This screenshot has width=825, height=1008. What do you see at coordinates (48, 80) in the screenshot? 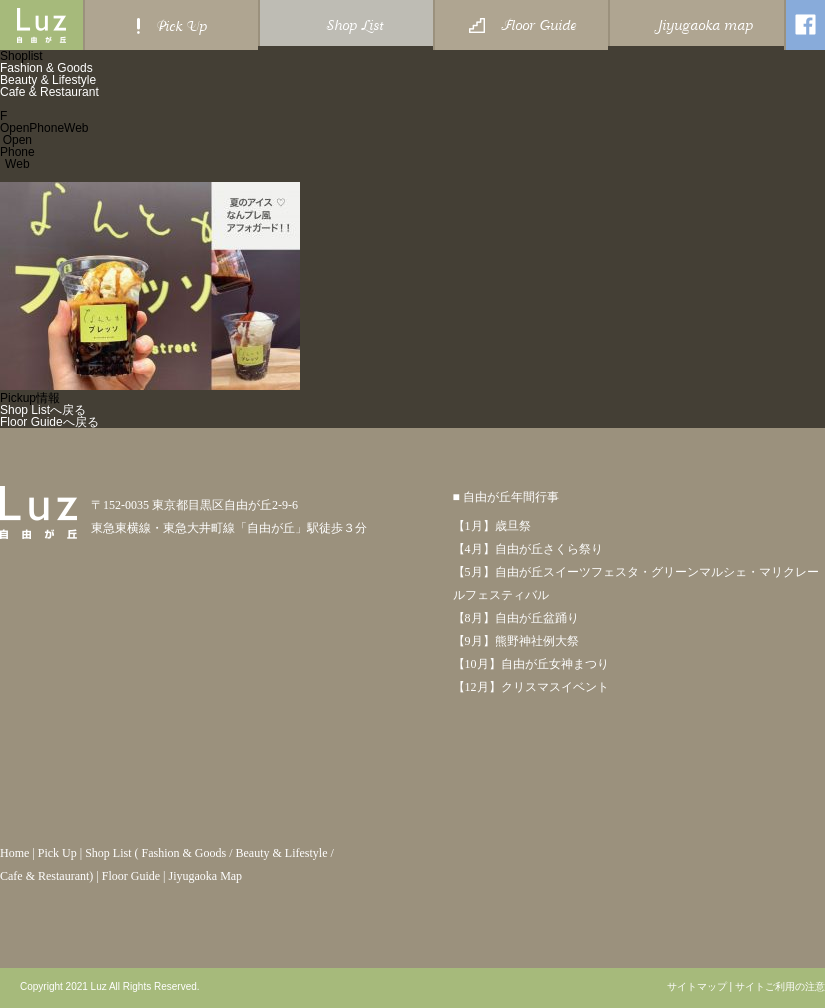
I see `Beauty & Lifestyle` at bounding box center [48, 80].